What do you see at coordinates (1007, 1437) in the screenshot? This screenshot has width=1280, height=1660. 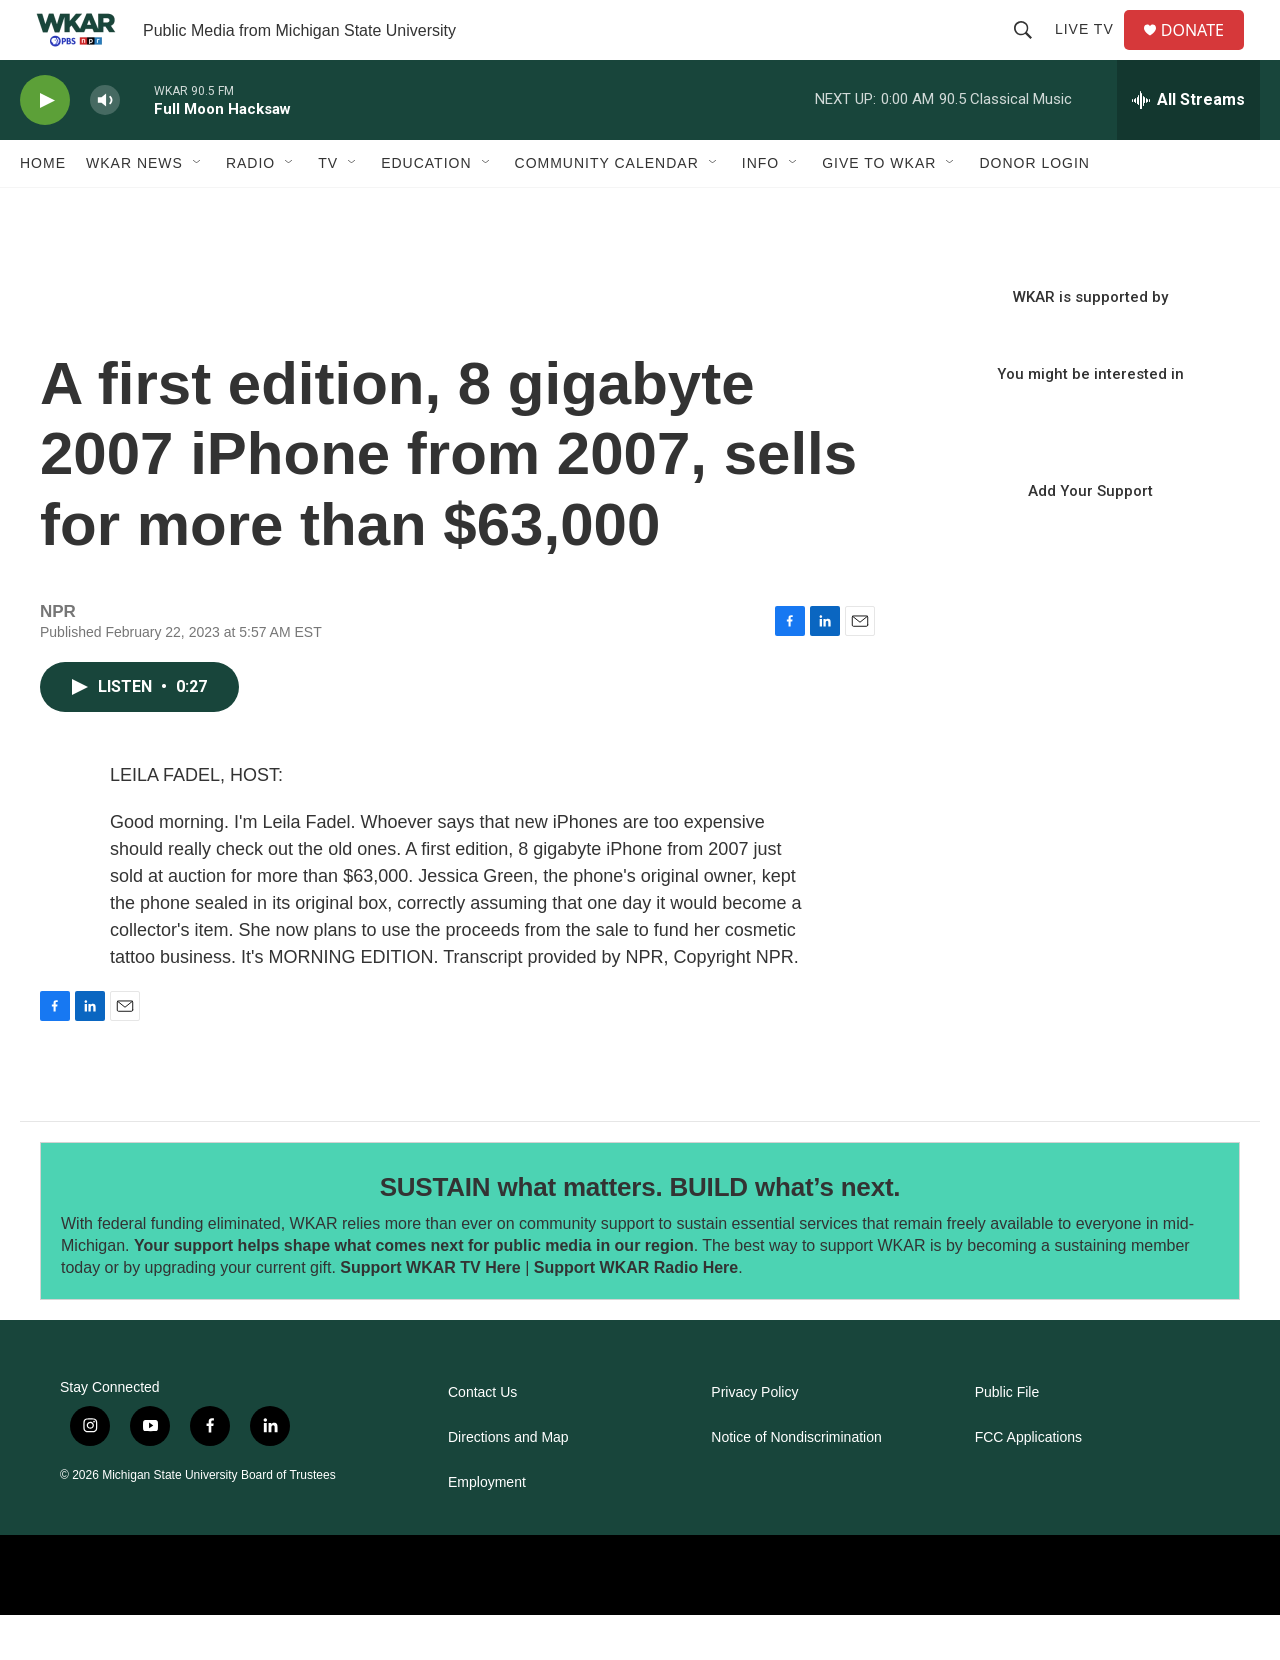 I see `Public File` at bounding box center [1007, 1437].